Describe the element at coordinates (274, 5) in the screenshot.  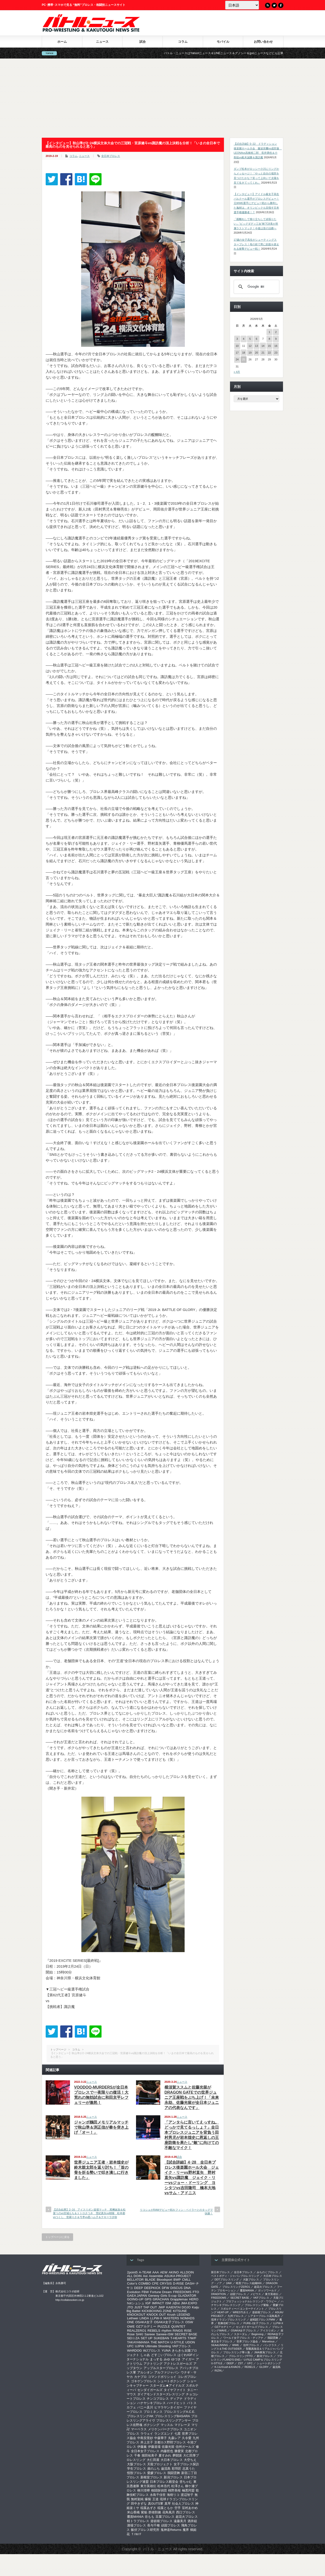
I see `Twitter` at that location.